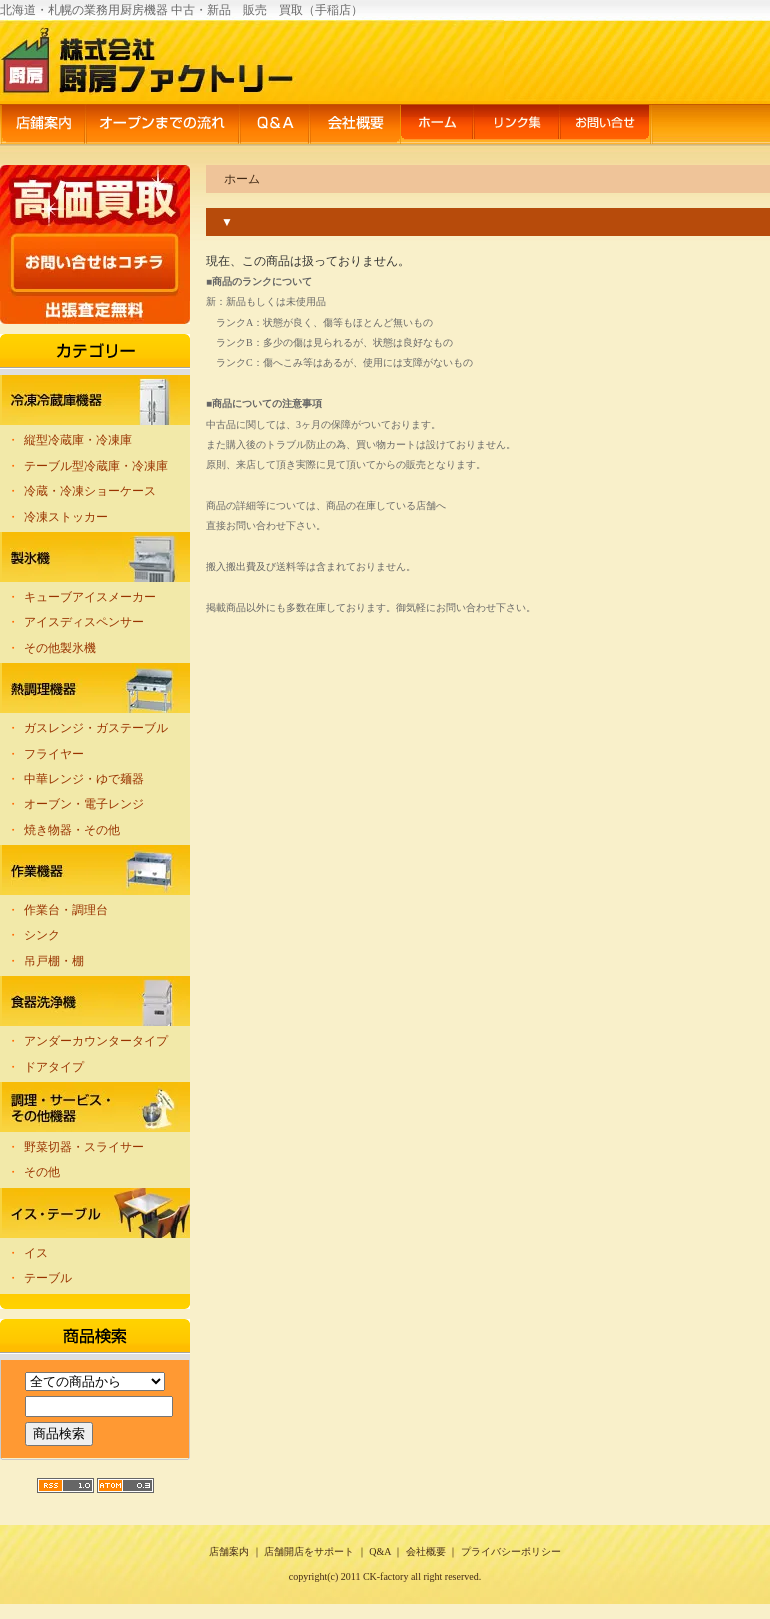 This screenshot has width=770, height=1619. Describe the element at coordinates (606, 125) in the screenshot. I see `お問い合せ` at that location.